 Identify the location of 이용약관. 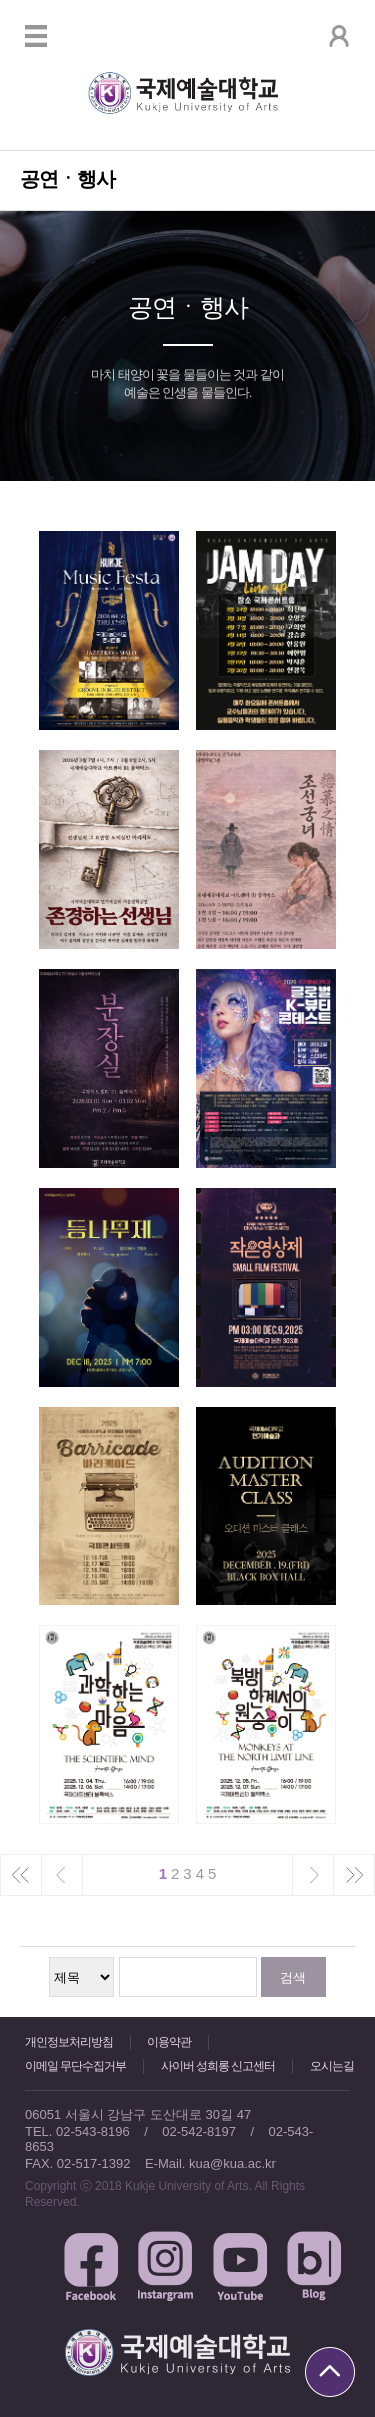
(169, 2042).